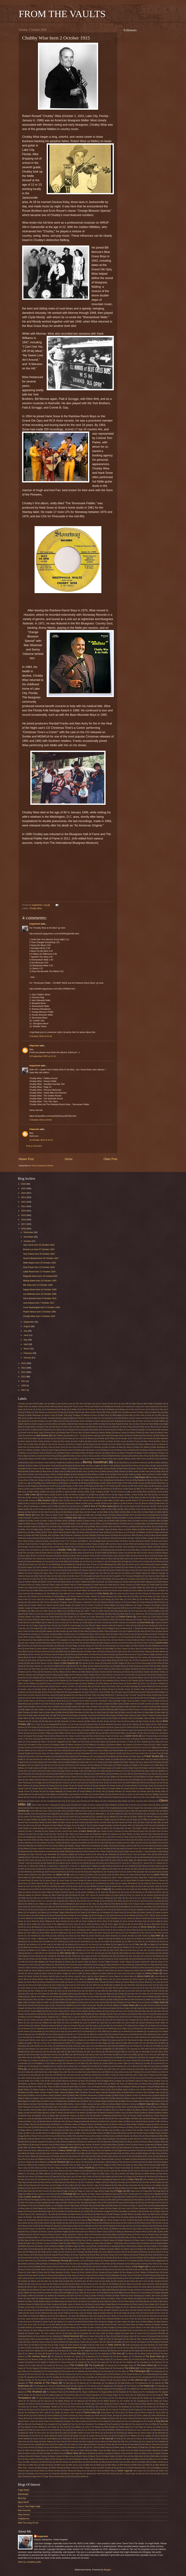 The image size is (186, 2576). Describe the element at coordinates (117, 1544) in the screenshot. I see `Buck Owens` at that location.